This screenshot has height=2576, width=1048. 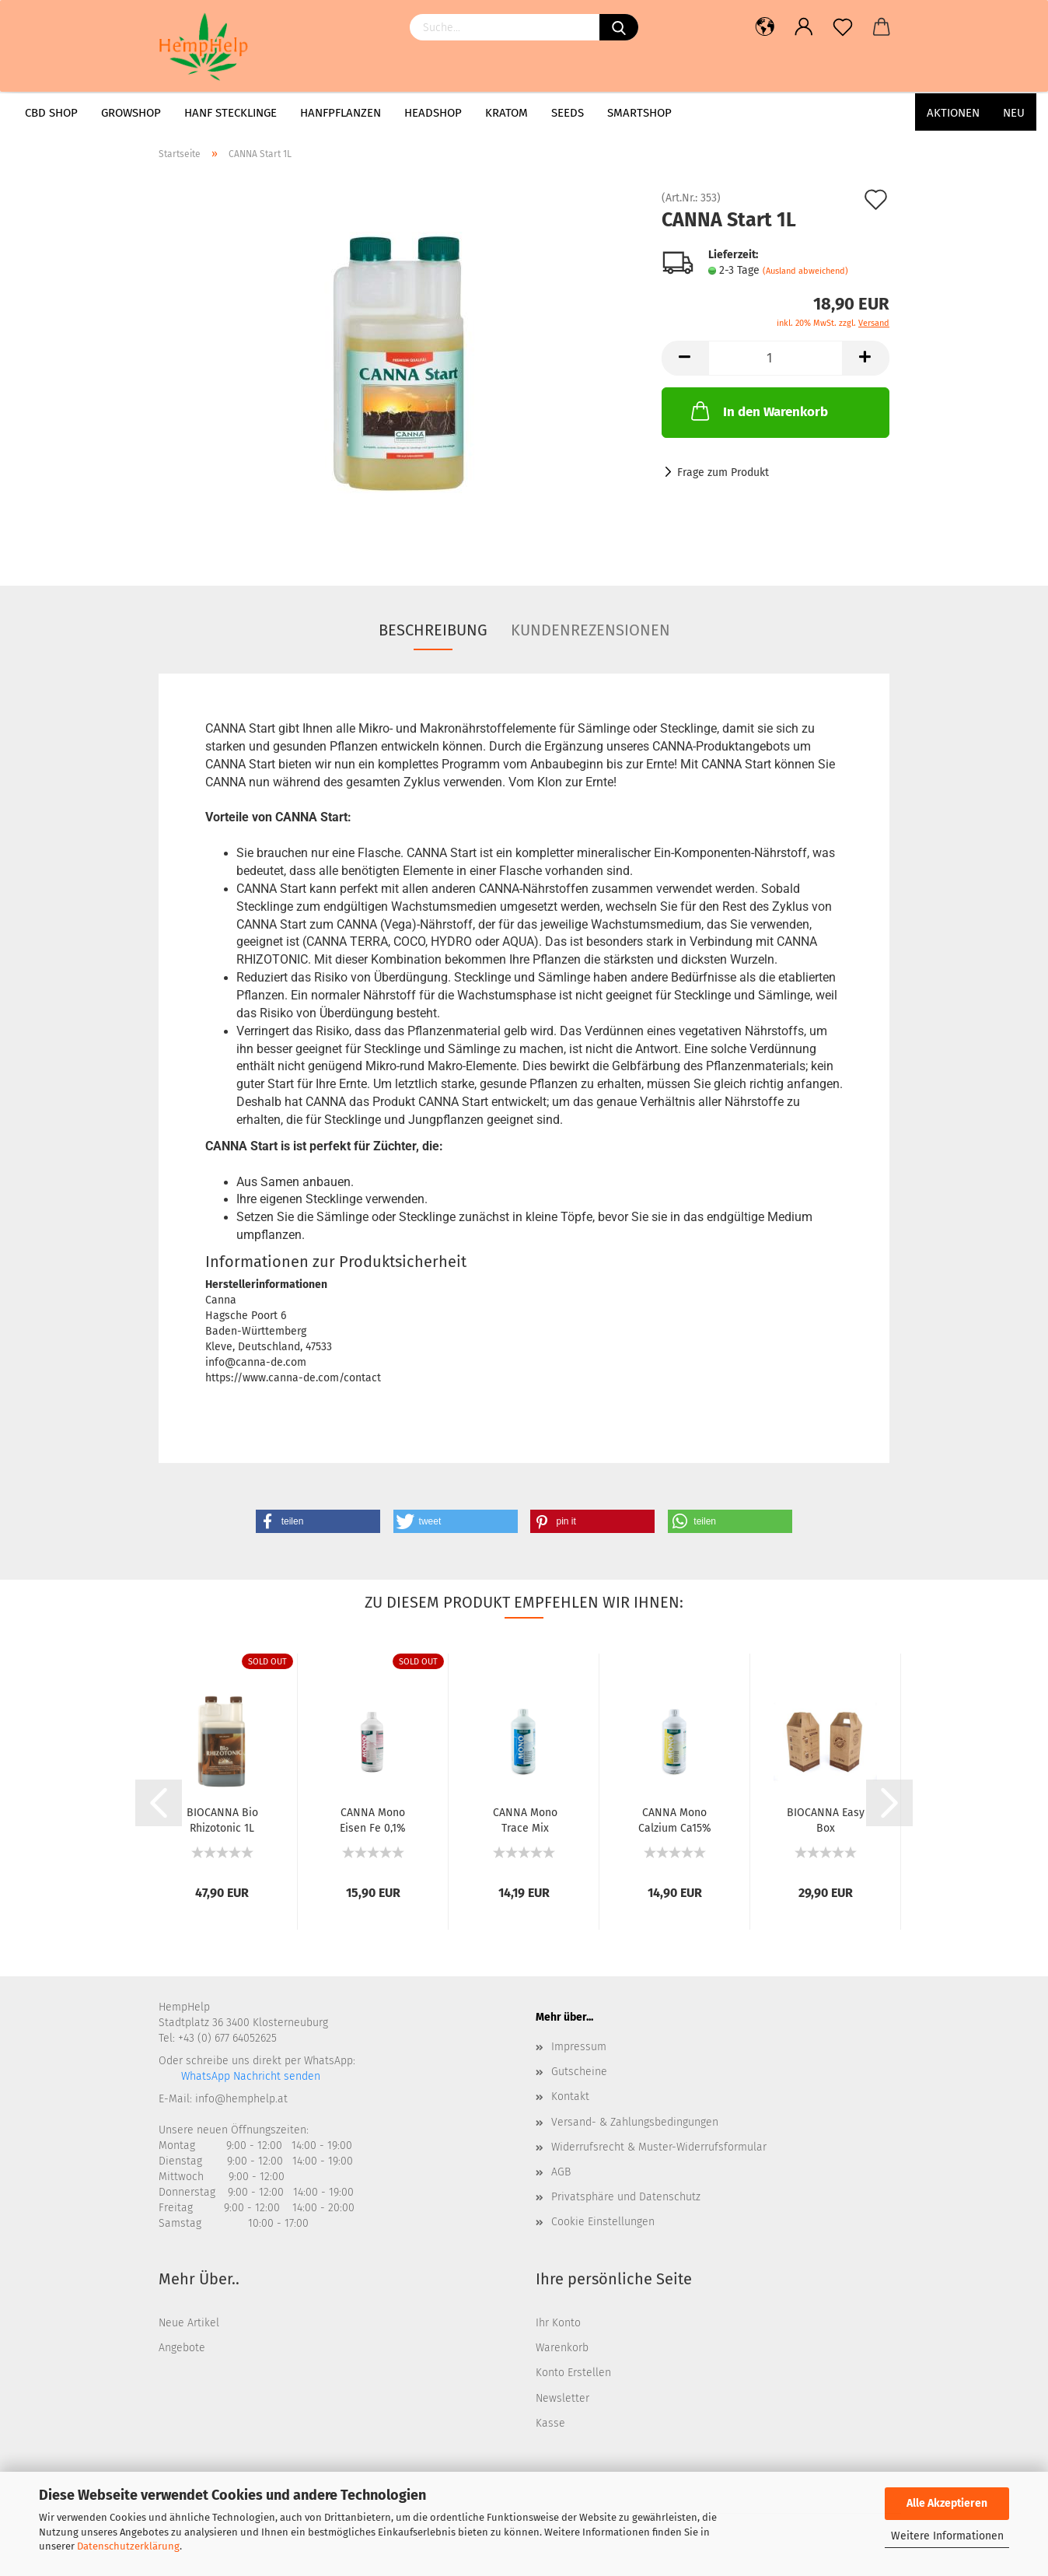 What do you see at coordinates (723, 472) in the screenshot?
I see `Frage zum Produkt` at bounding box center [723, 472].